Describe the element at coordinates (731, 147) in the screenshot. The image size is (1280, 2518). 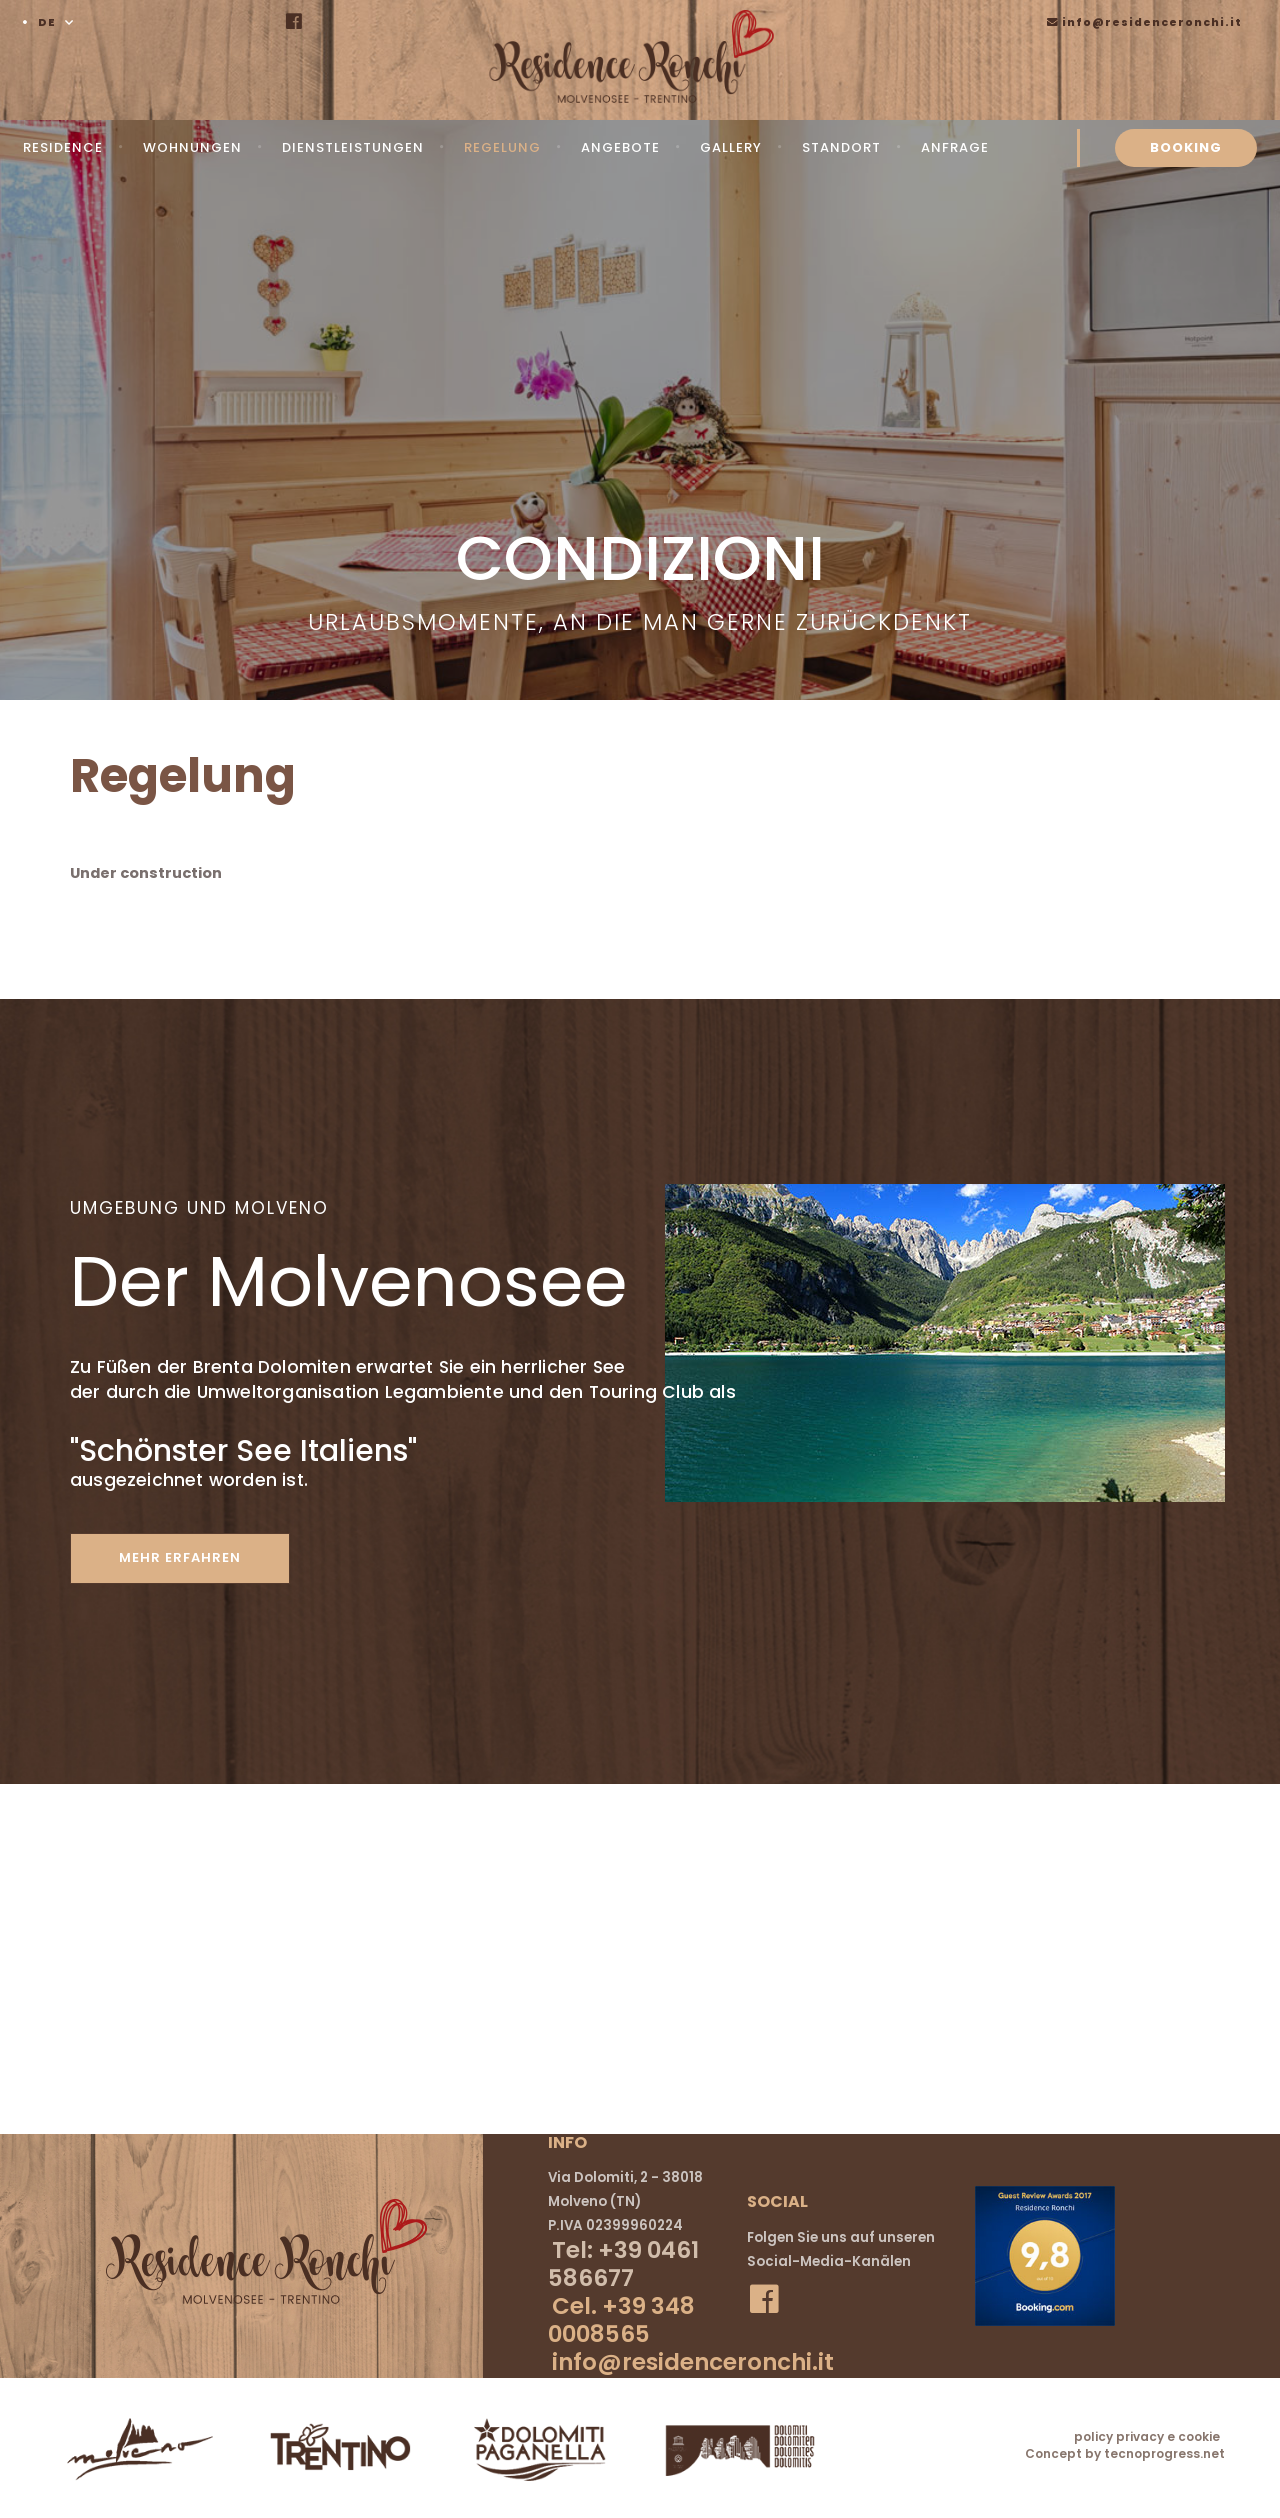
I see `Gallery` at that location.